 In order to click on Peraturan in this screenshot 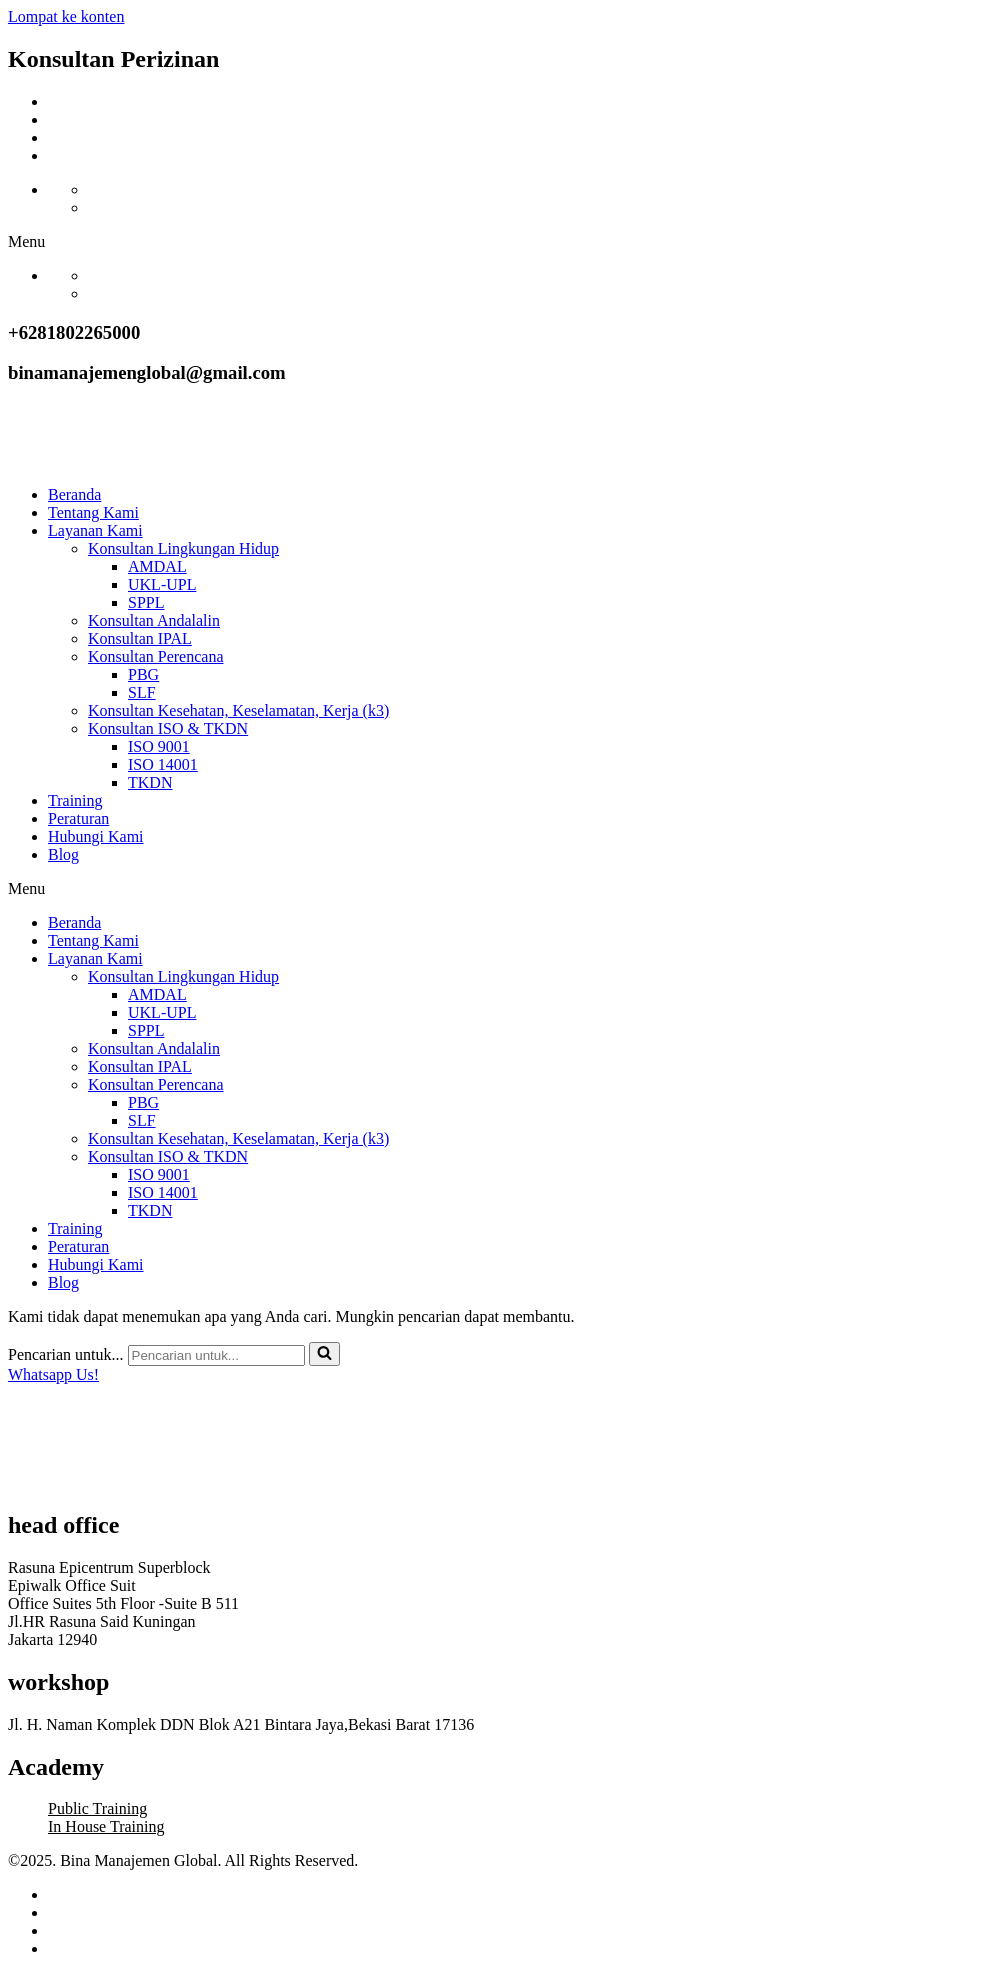, I will do `click(78, 818)`.